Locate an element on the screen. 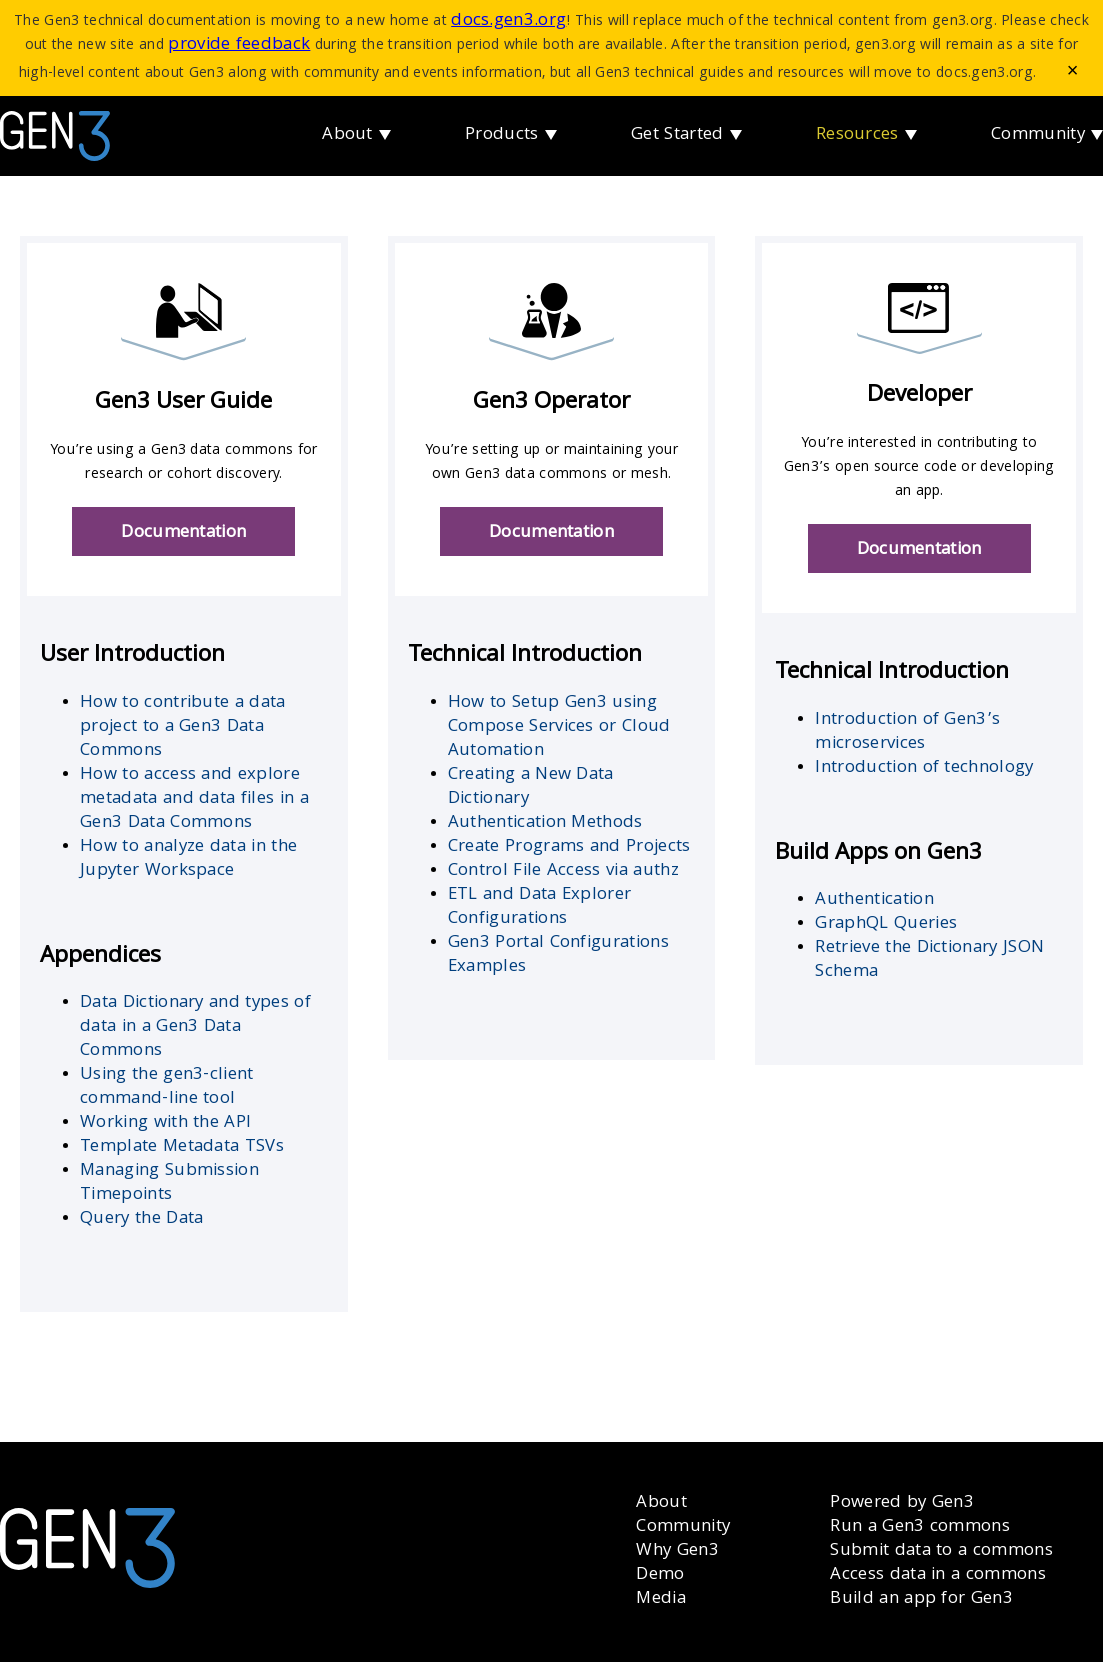 The height and width of the screenshot is (1662, 1103). How to access and explore metadata and data files in a Gen3 Data Commons is located at coordinates (194, 799).